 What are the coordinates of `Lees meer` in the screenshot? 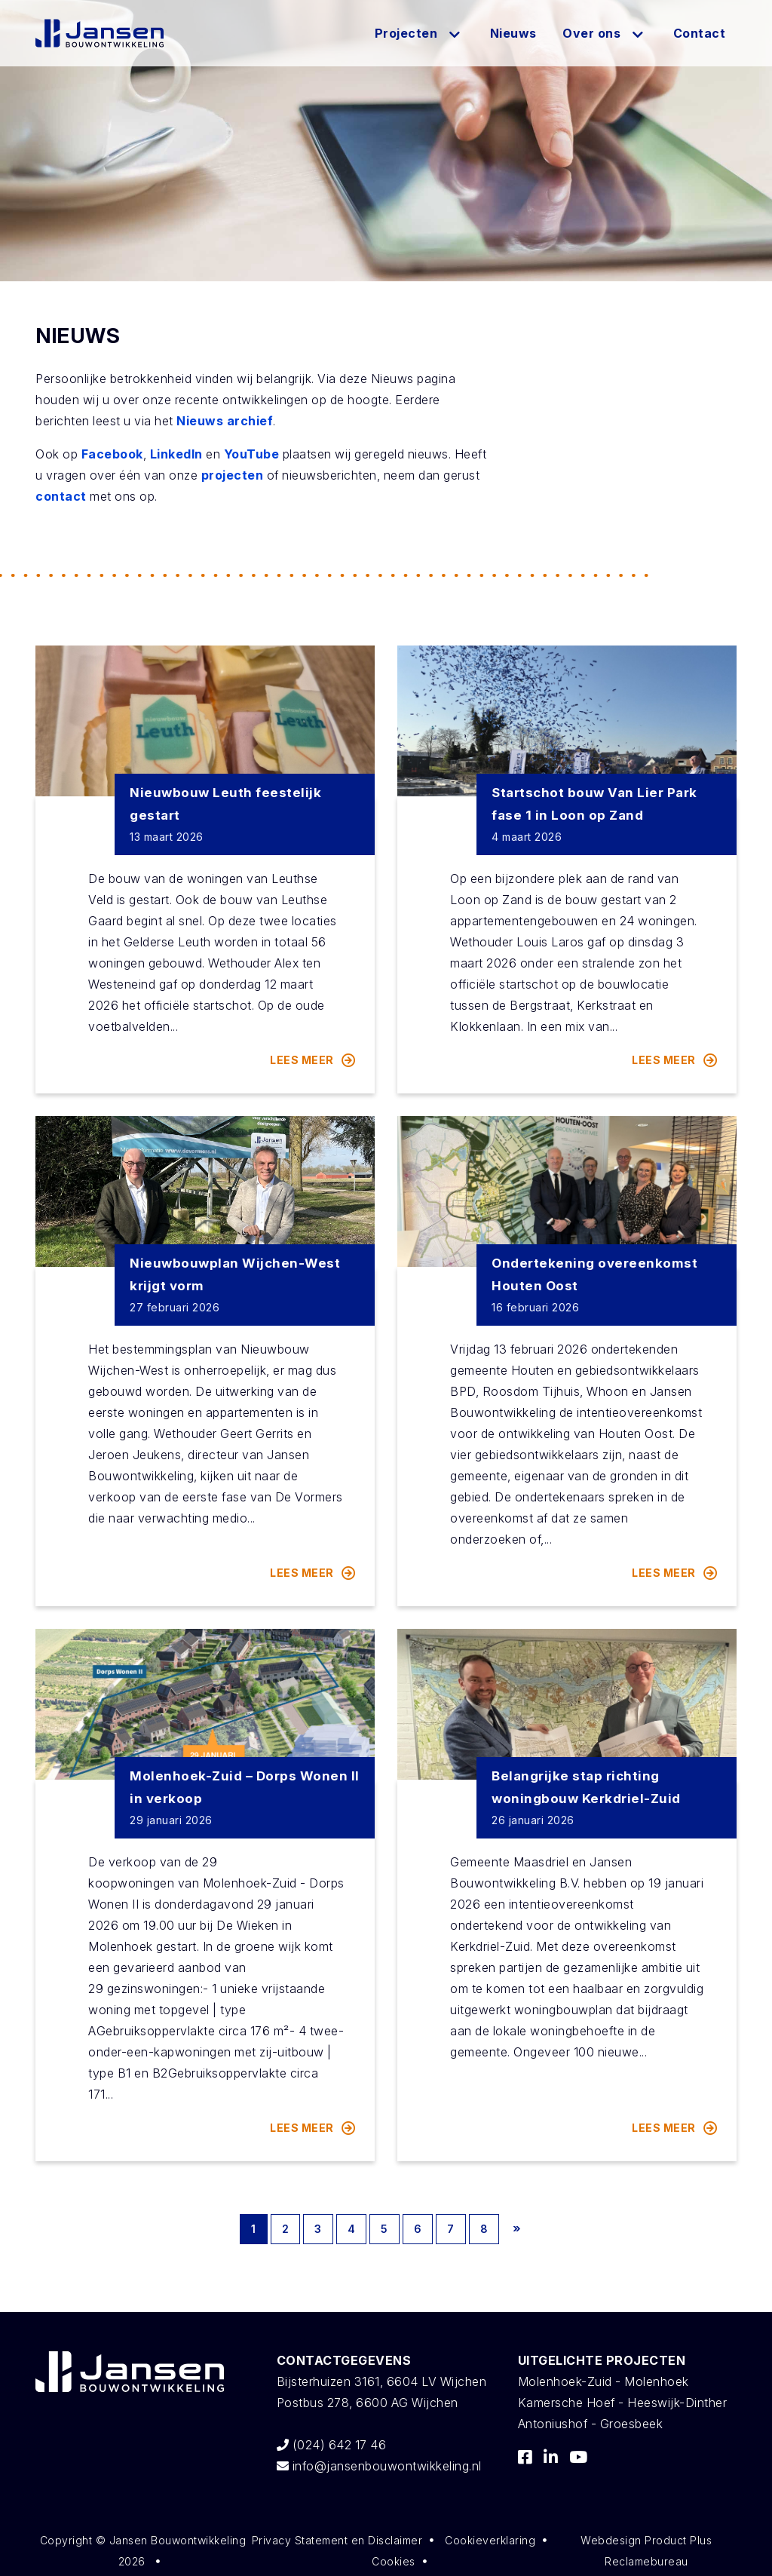 It's located at (313, 1059).